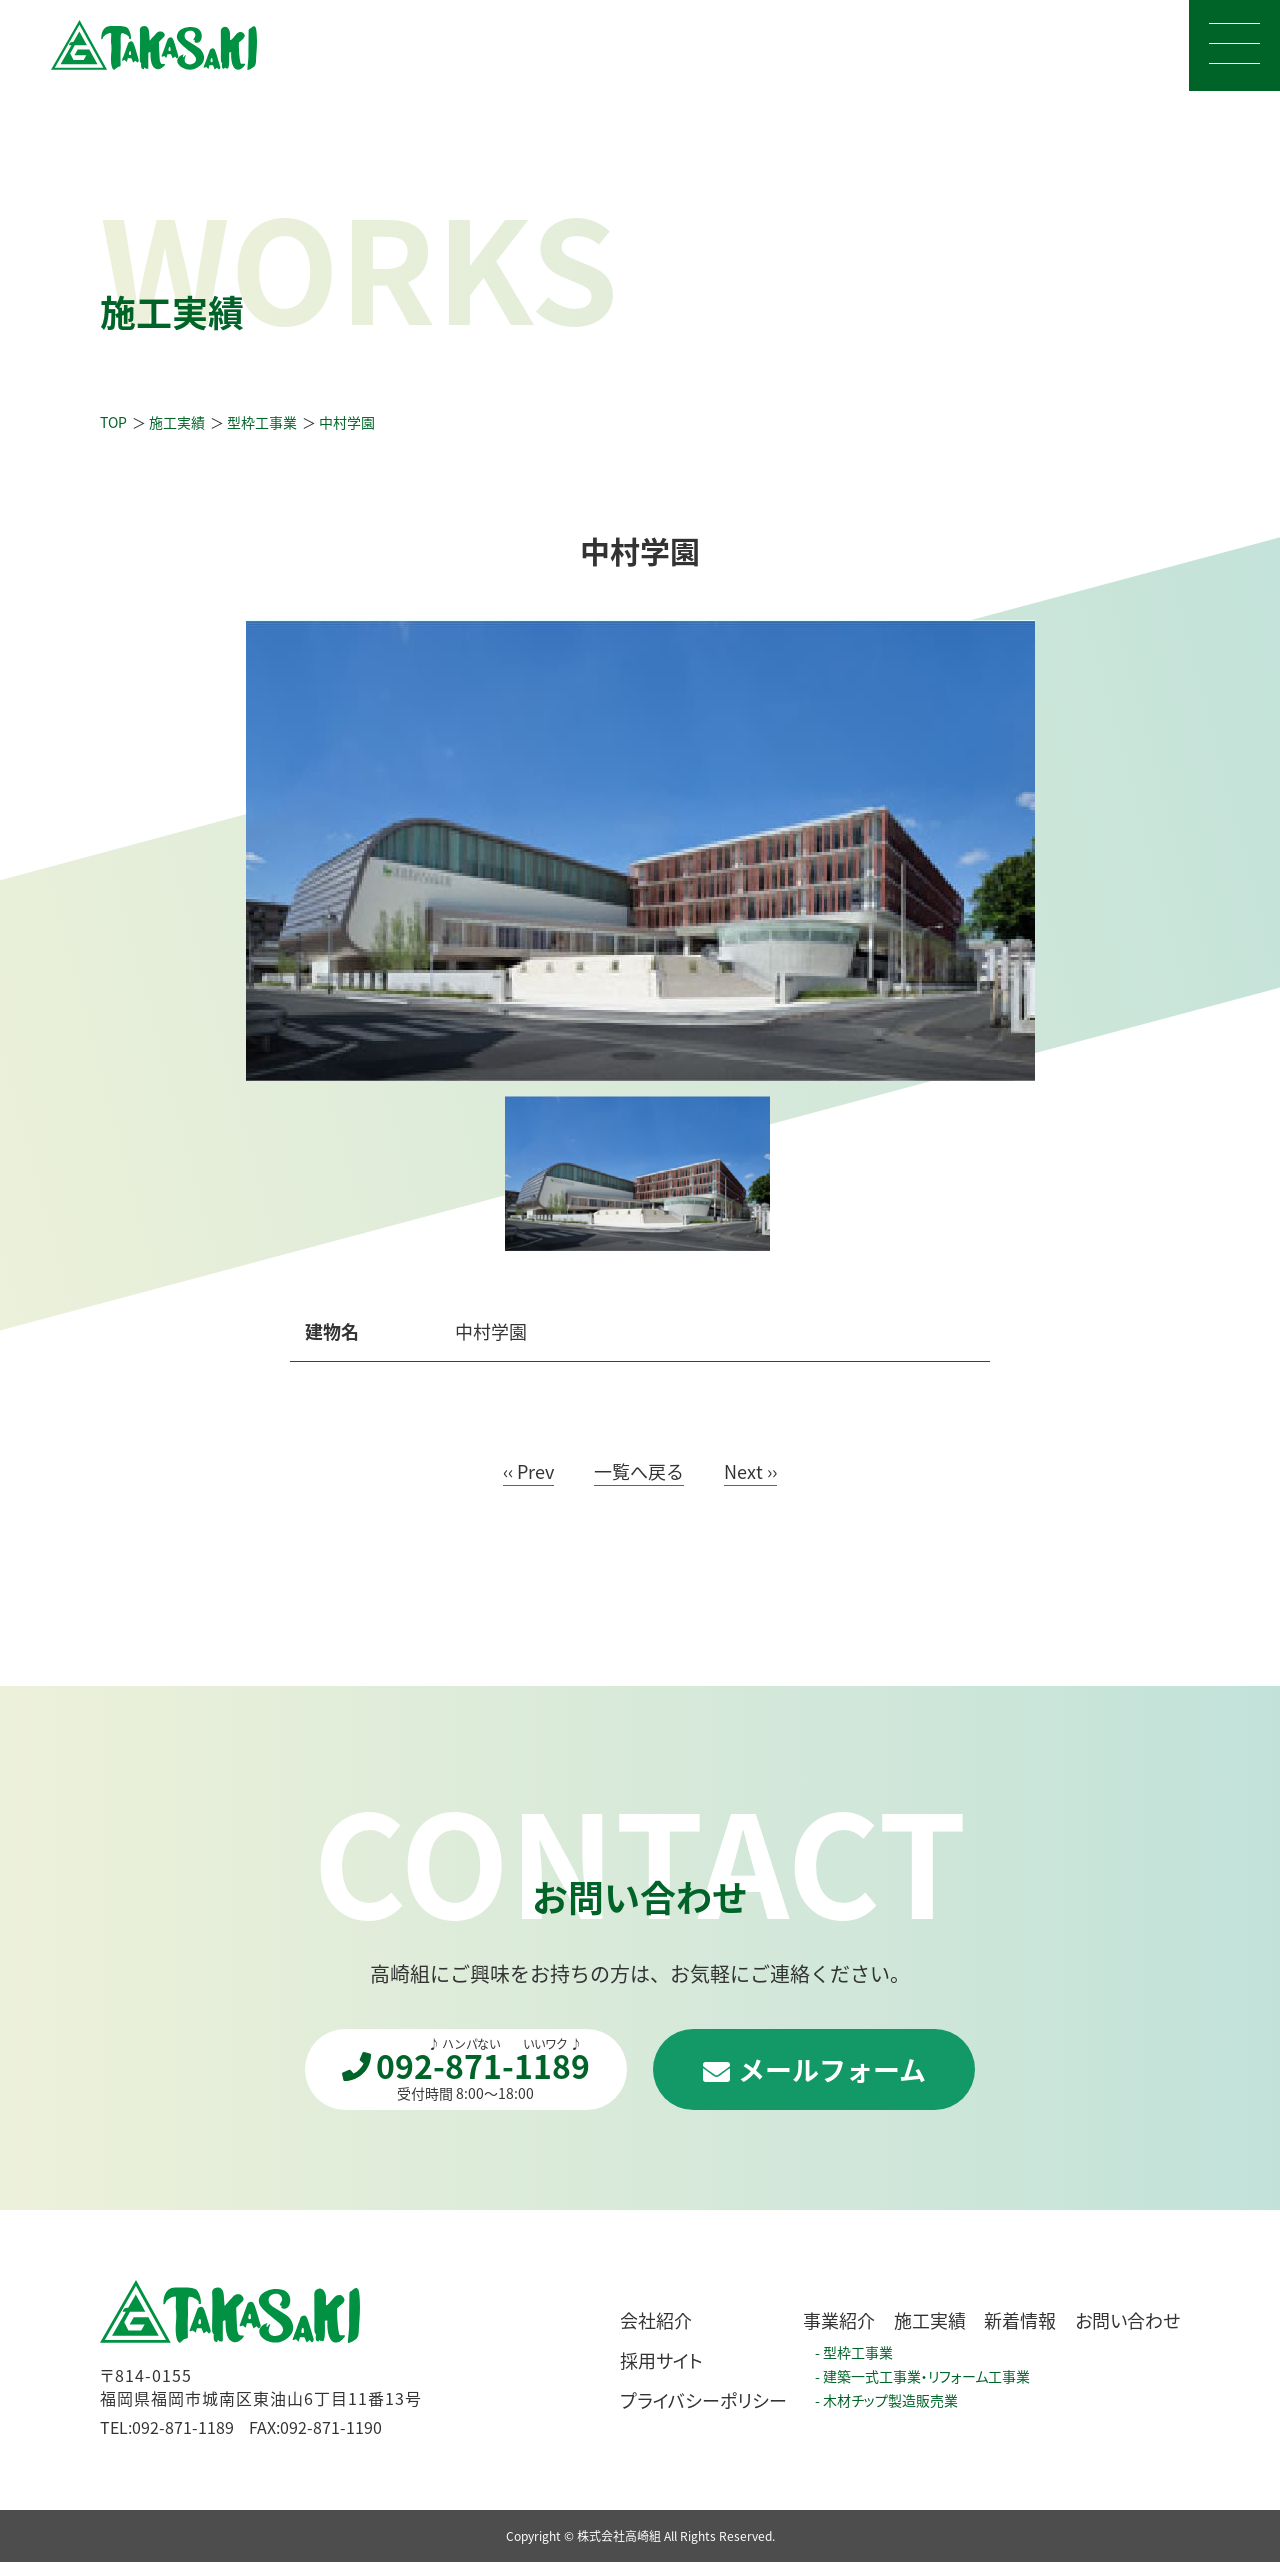  What do you see at coordinates (528, 1473) in the screenshot?
I see `‹‹ Prev` at bounding box center [528, 1473].